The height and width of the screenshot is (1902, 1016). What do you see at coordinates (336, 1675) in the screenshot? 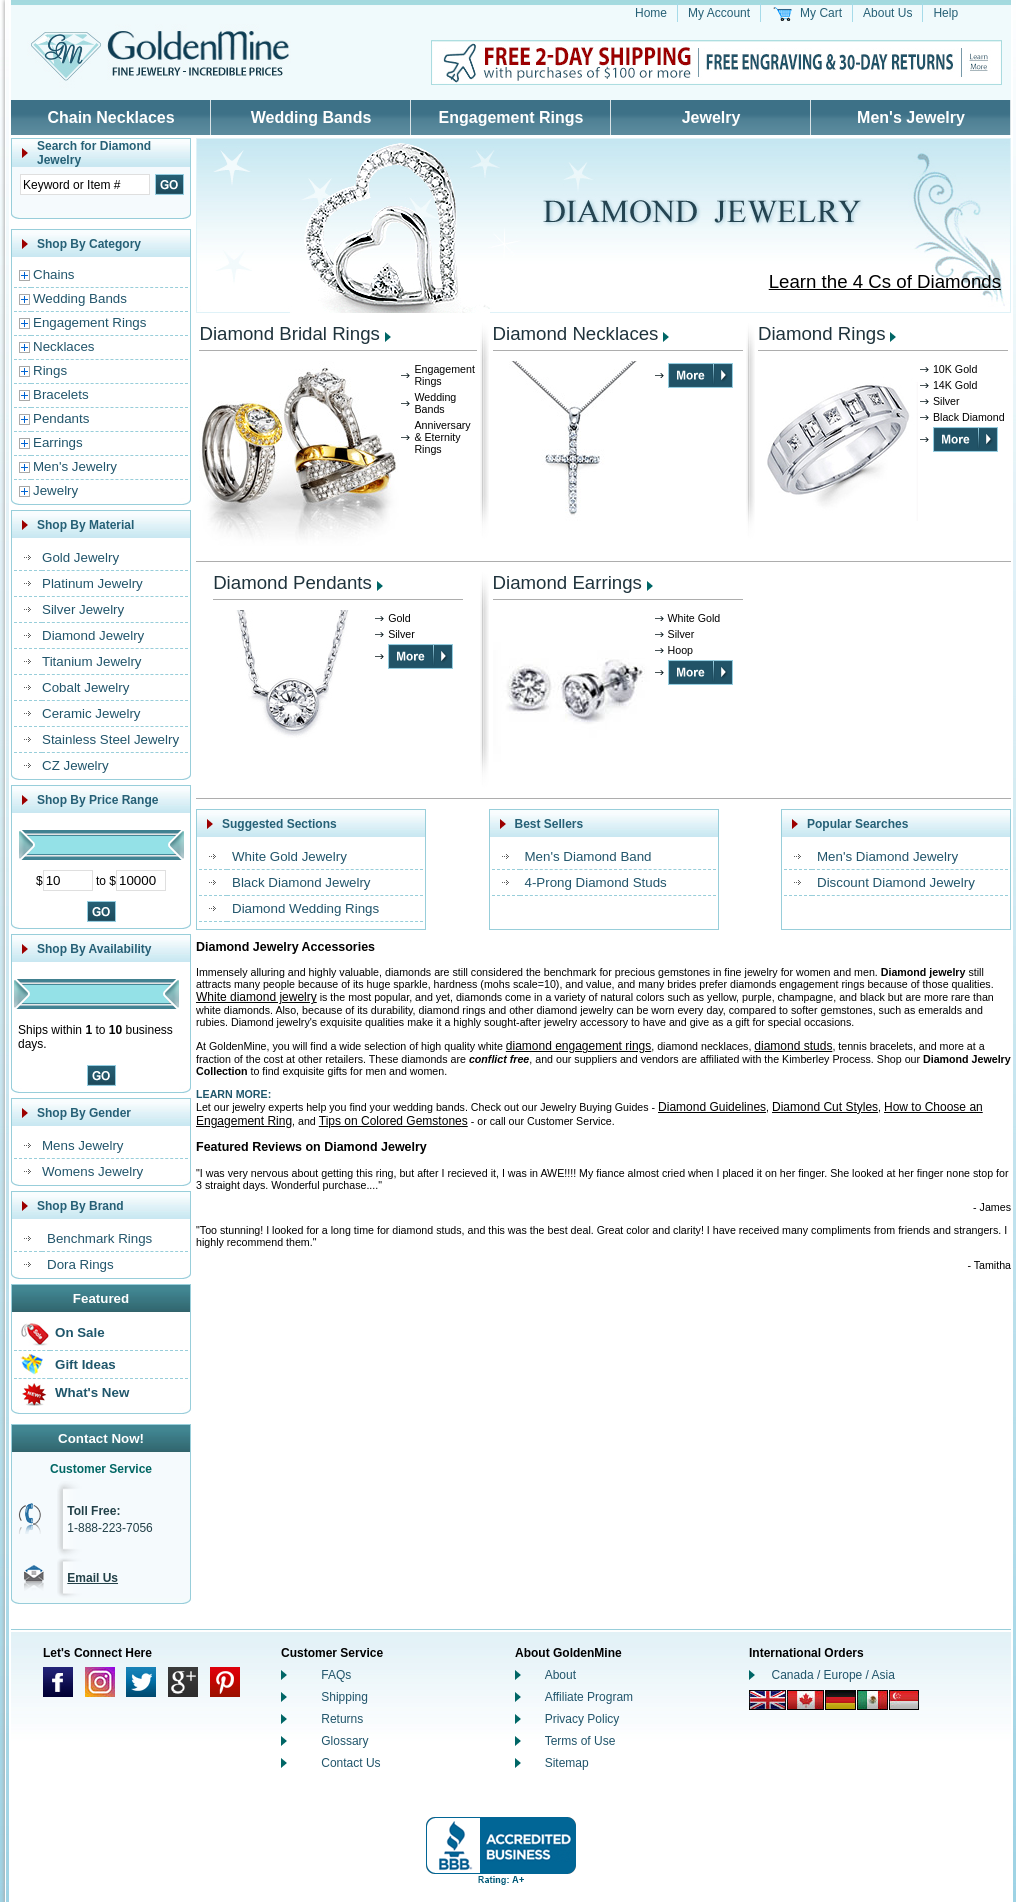
I see `FAQs` at bounding box center [336, 1675].